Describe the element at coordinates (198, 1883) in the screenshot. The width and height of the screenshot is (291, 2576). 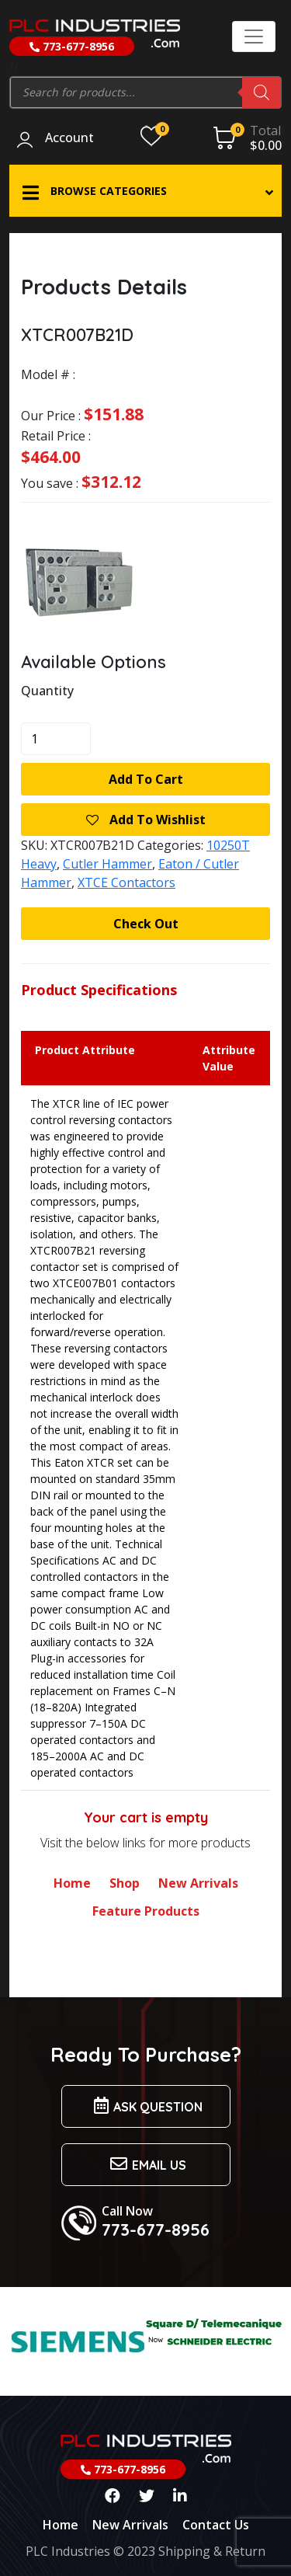
I see `New Arrivals` at that location.